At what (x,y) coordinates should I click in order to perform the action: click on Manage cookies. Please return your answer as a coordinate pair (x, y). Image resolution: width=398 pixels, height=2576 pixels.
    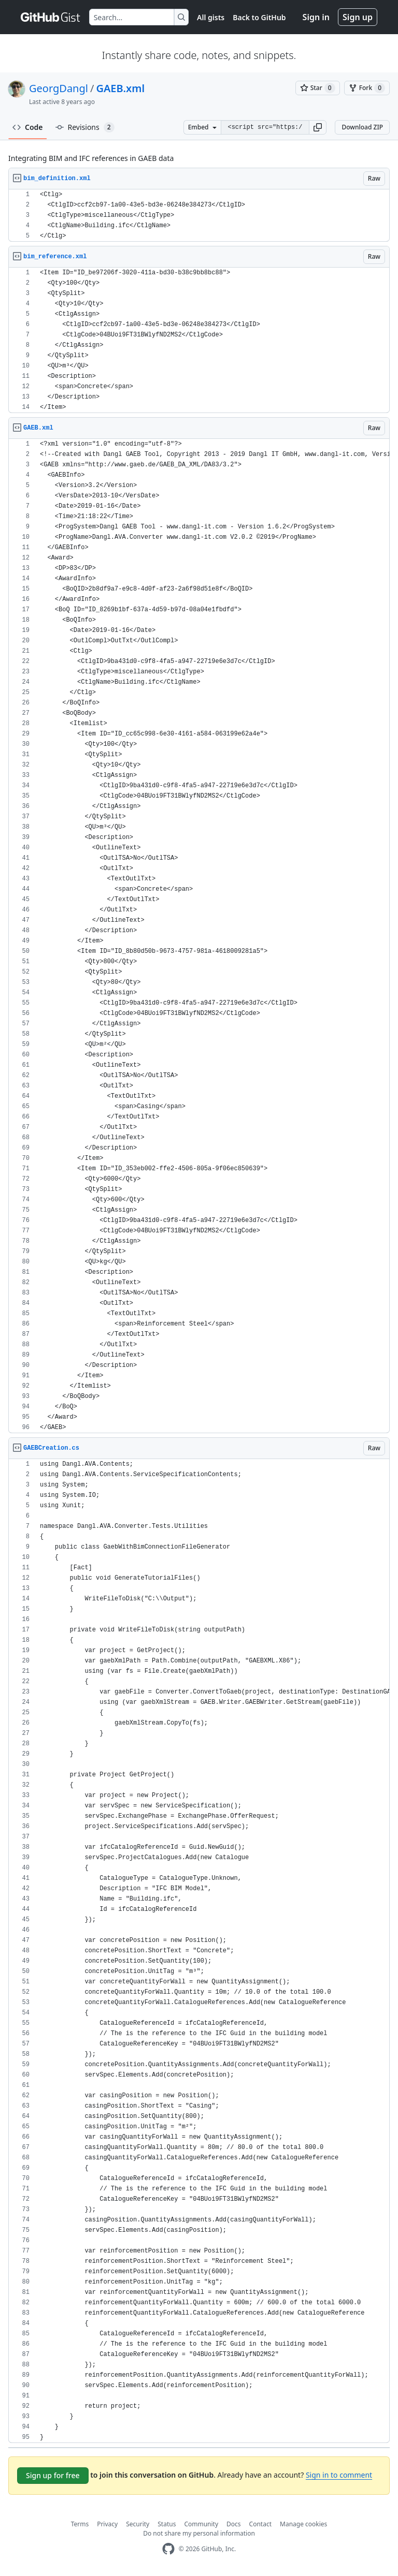
    Looking at the image, I should click on (303, 2524).